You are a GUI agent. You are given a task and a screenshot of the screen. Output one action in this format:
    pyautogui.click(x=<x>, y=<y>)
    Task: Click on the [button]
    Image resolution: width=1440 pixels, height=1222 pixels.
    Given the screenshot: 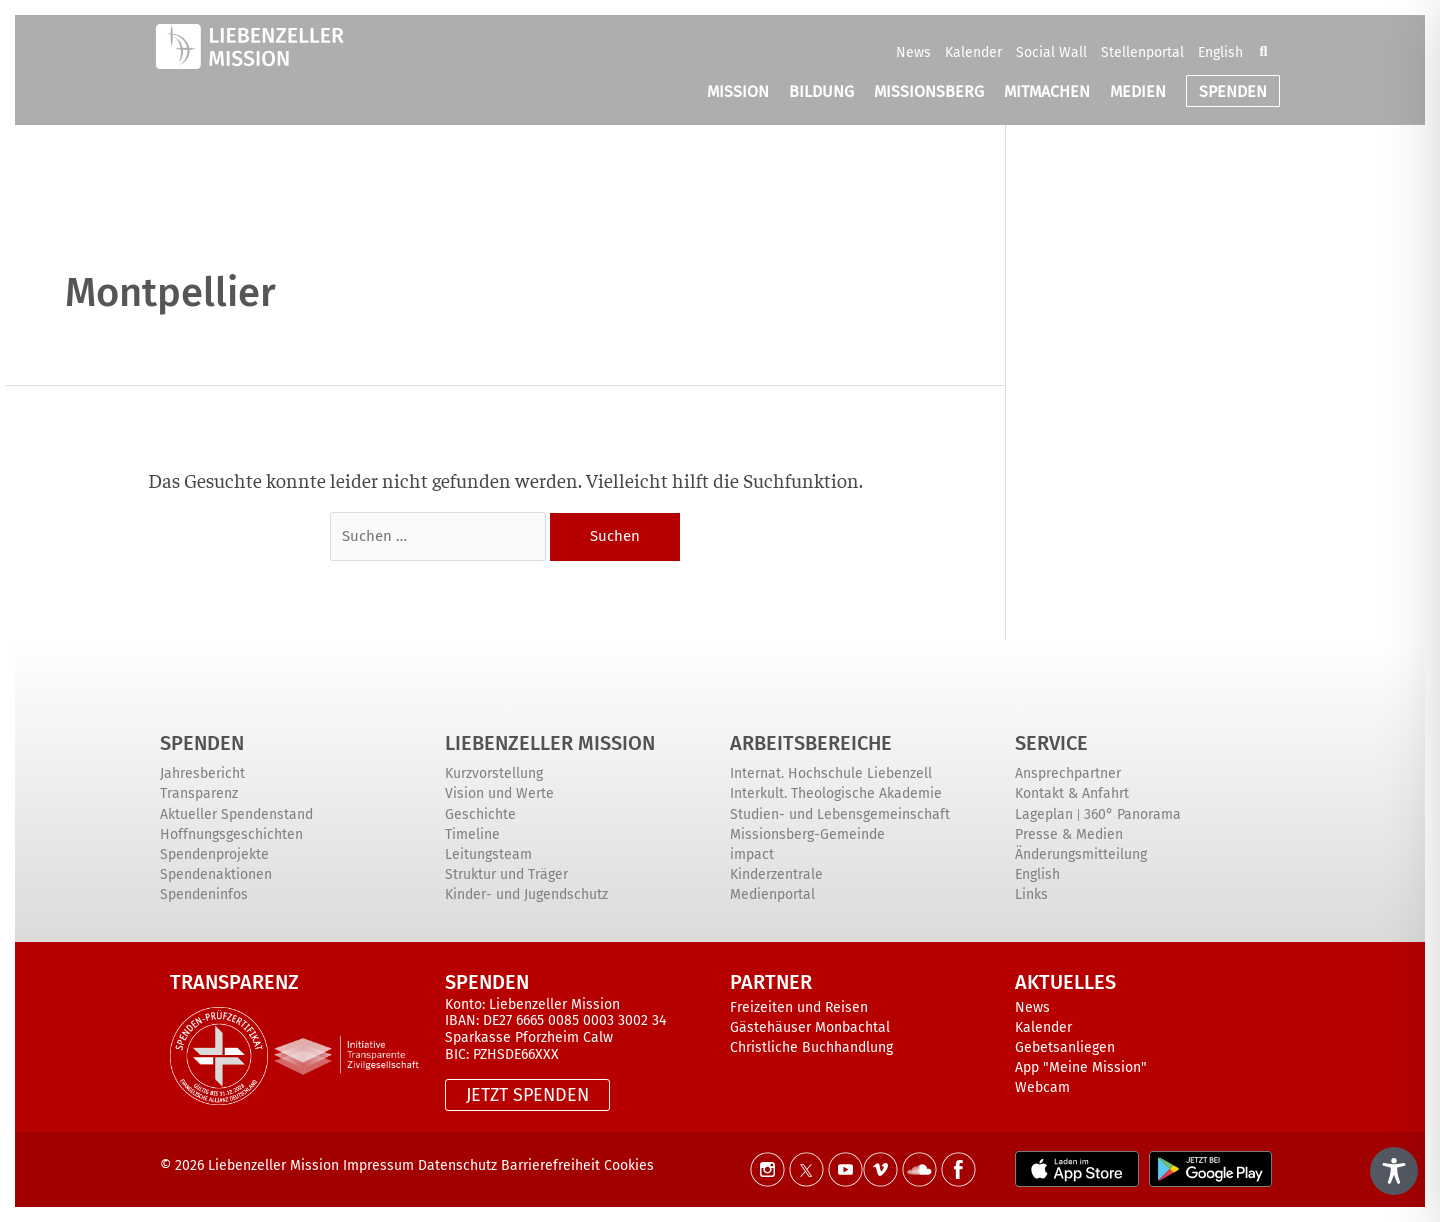 What is the action you would take?
    pyautogui.click(x=1263, y=52)
    